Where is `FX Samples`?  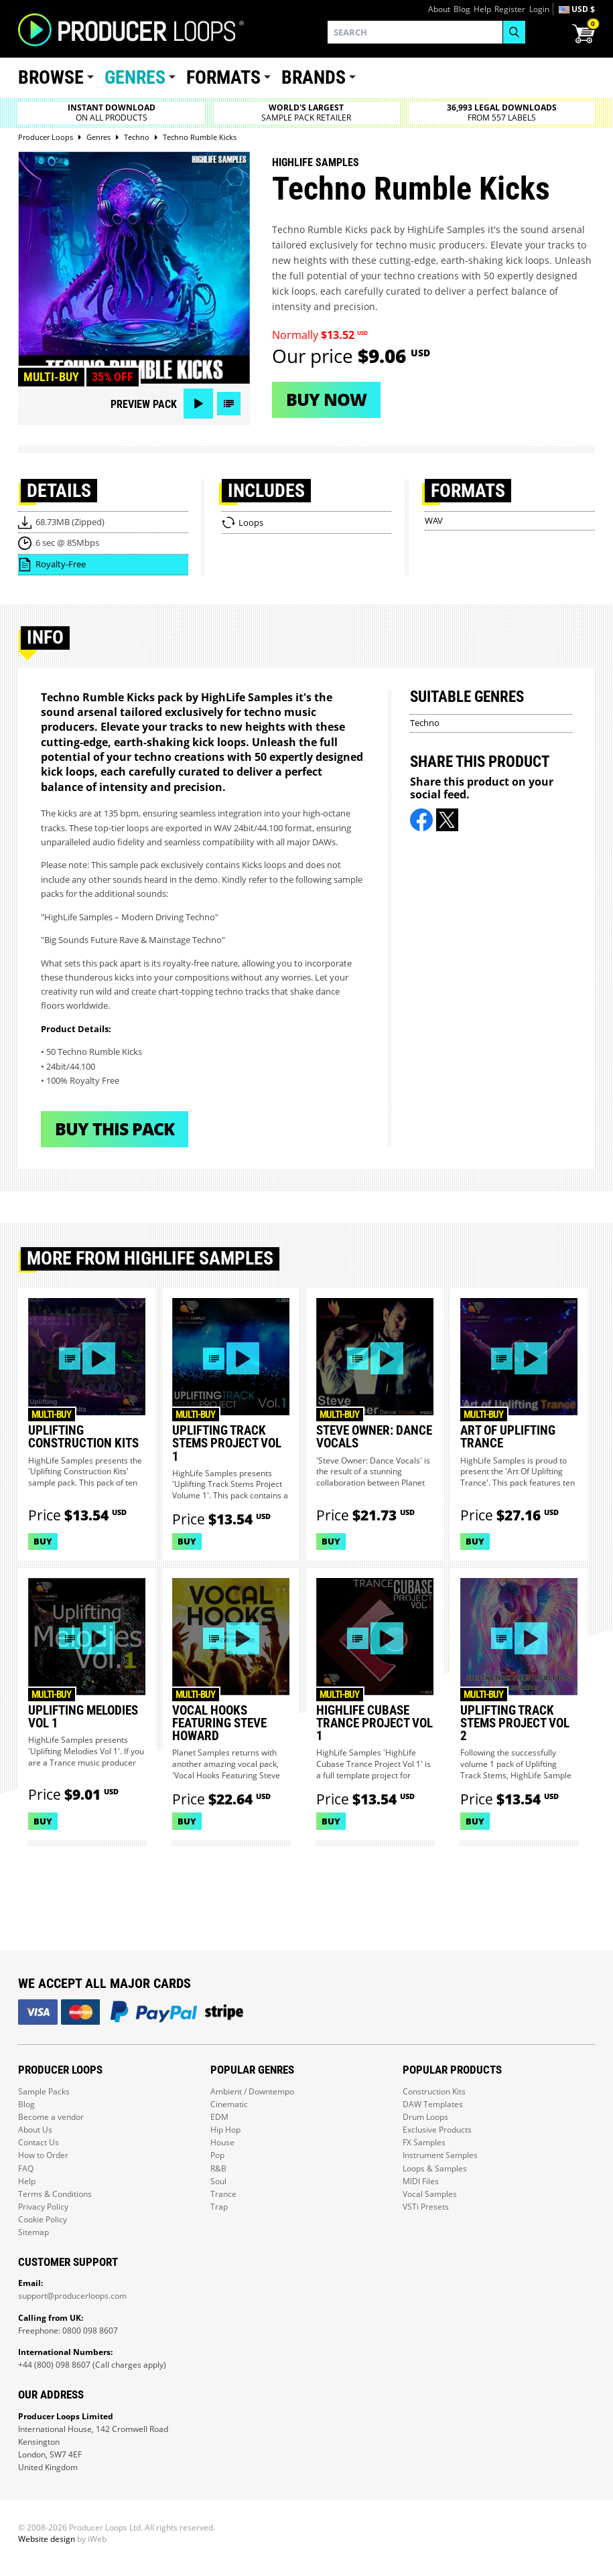
FX Samples is located at coordinates (424, 2142).